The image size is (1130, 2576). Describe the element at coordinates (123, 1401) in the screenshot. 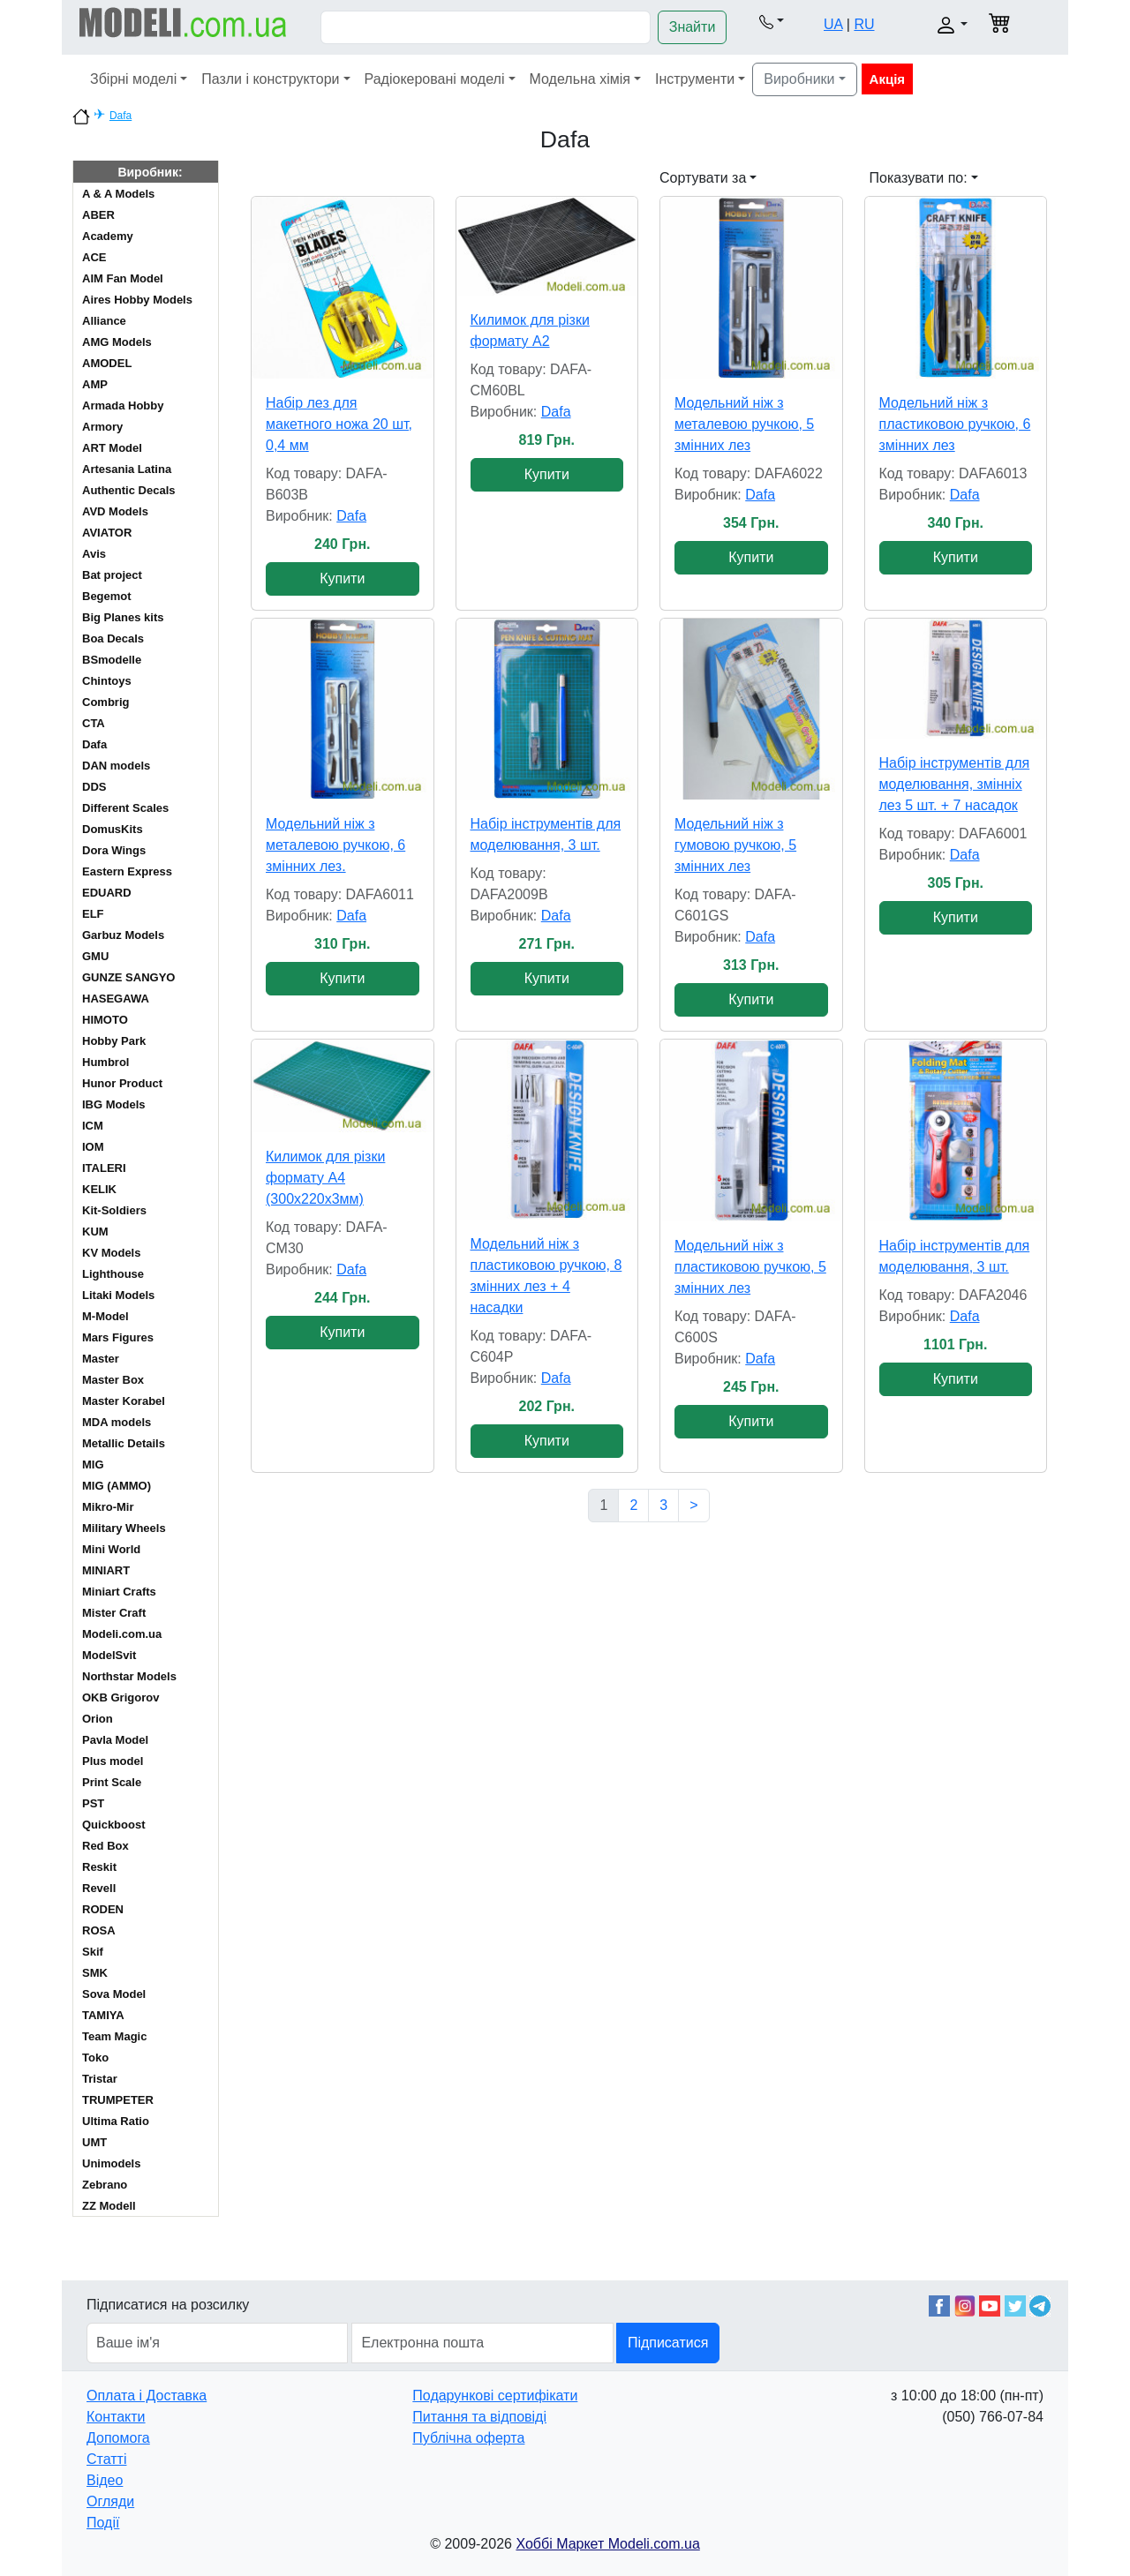

I see `Master Korabel` at that location.